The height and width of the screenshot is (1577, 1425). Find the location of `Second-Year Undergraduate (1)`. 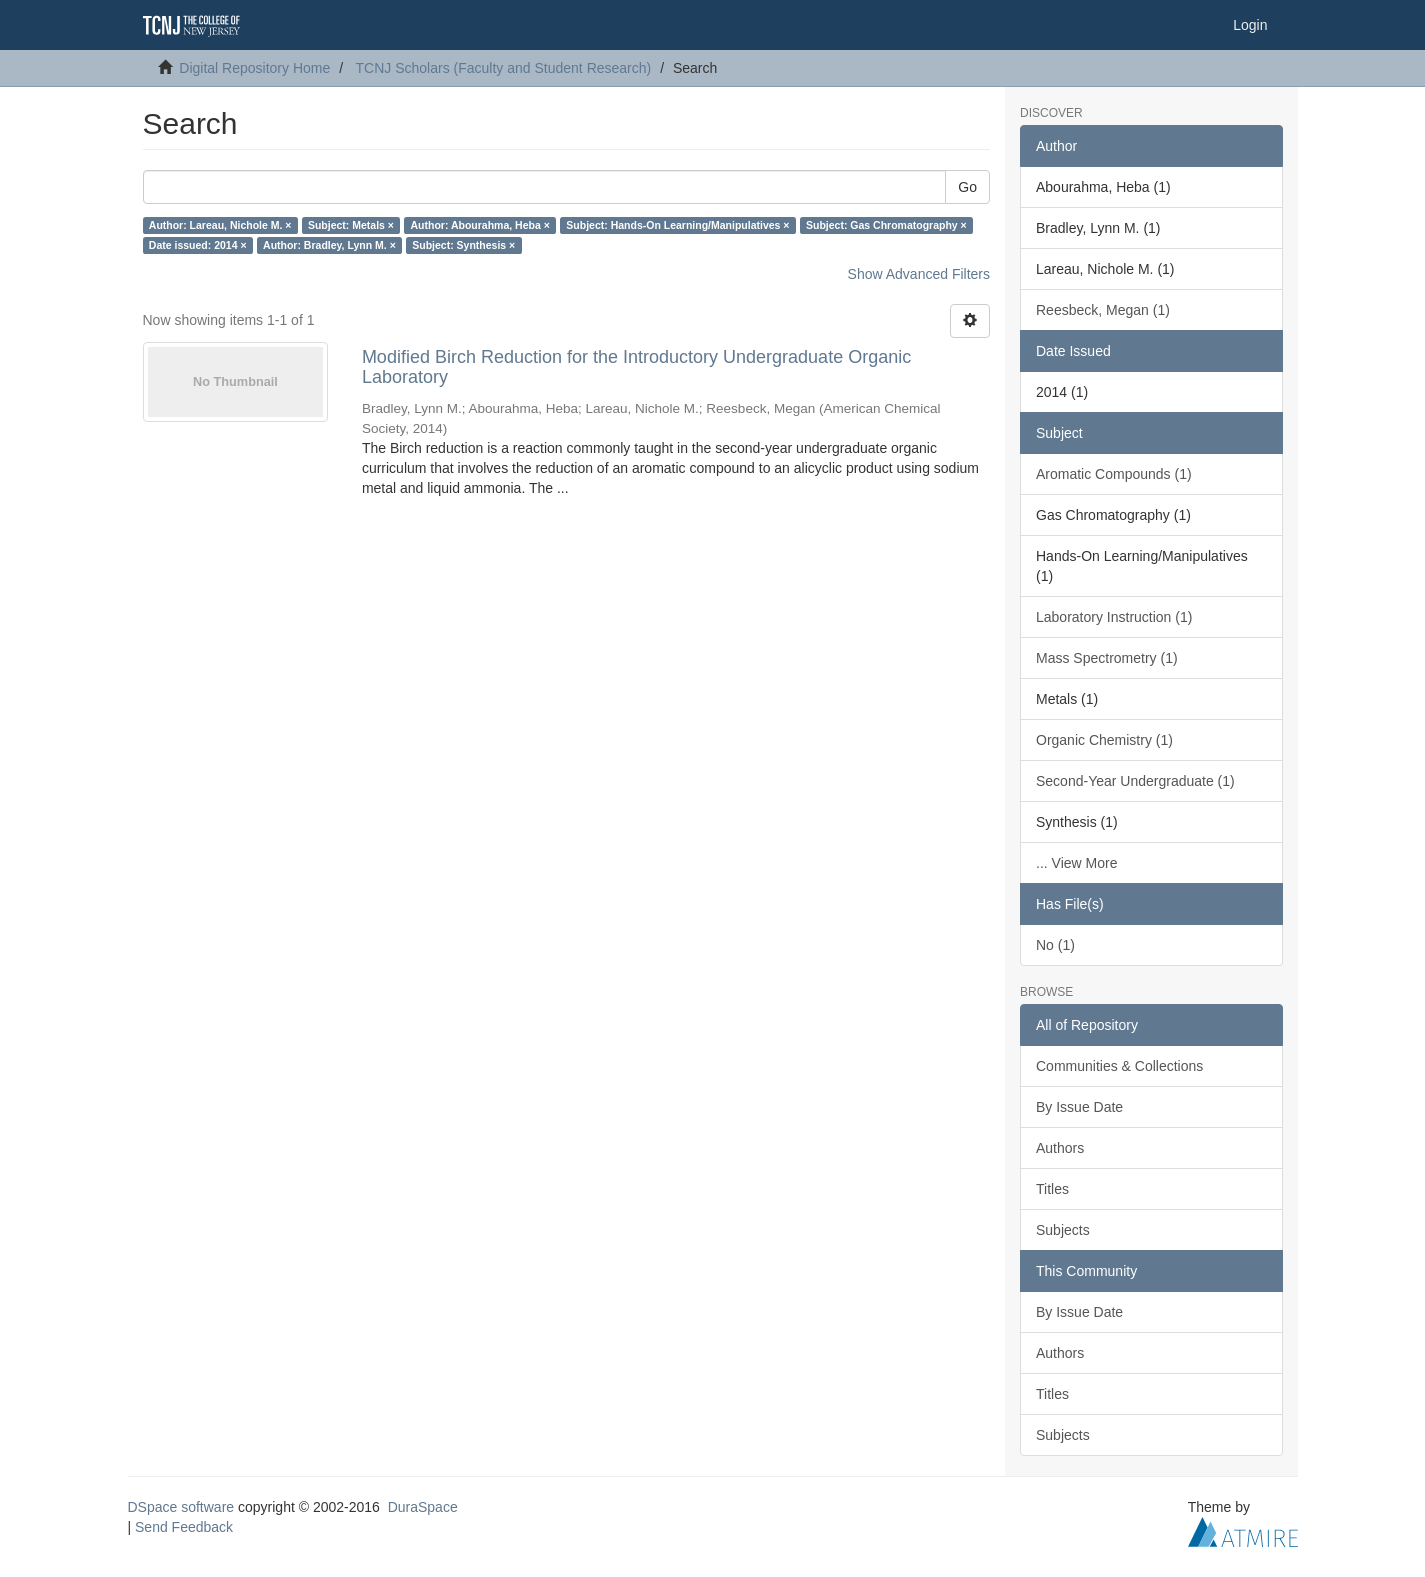

Second-Year Undergraduate (1) is located at coordinates (1135, 781).